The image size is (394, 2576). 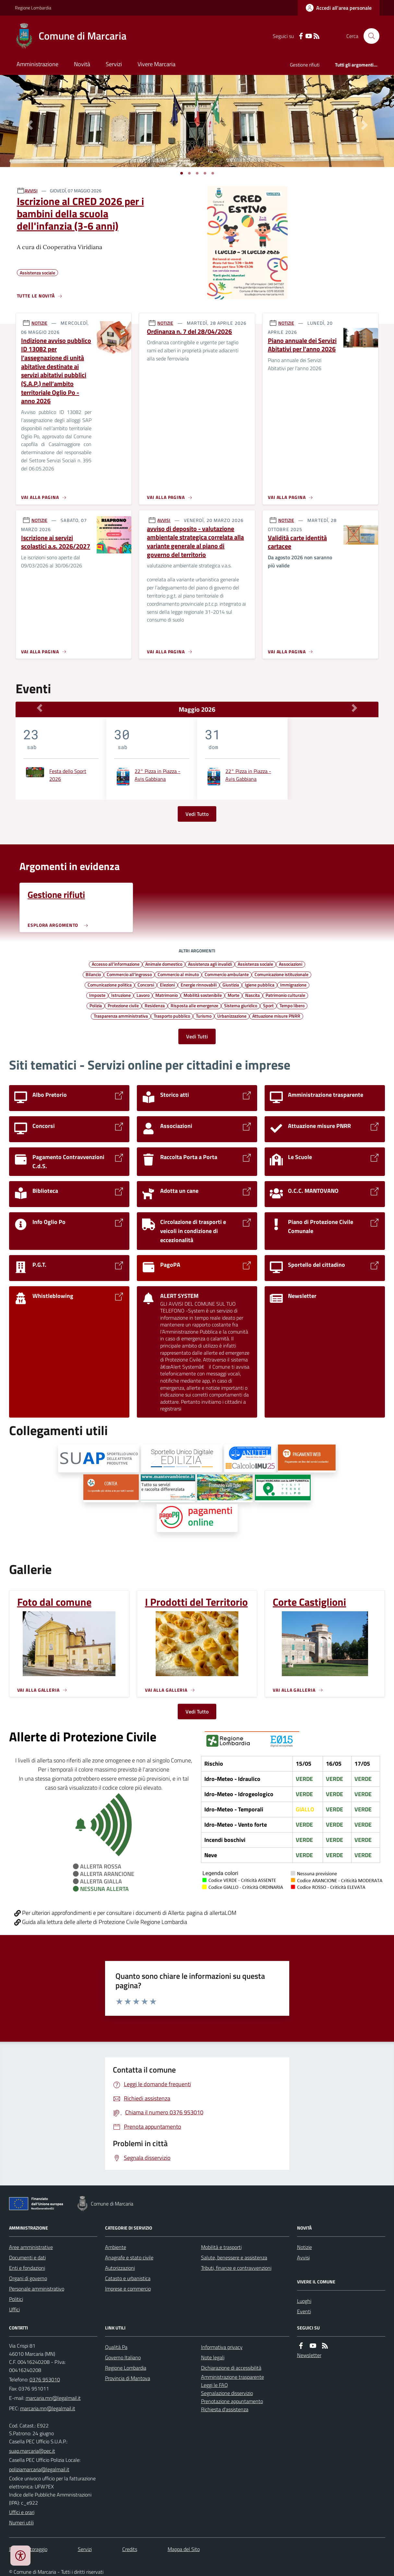 I want to click on Novità, so click(x=82, y=64).